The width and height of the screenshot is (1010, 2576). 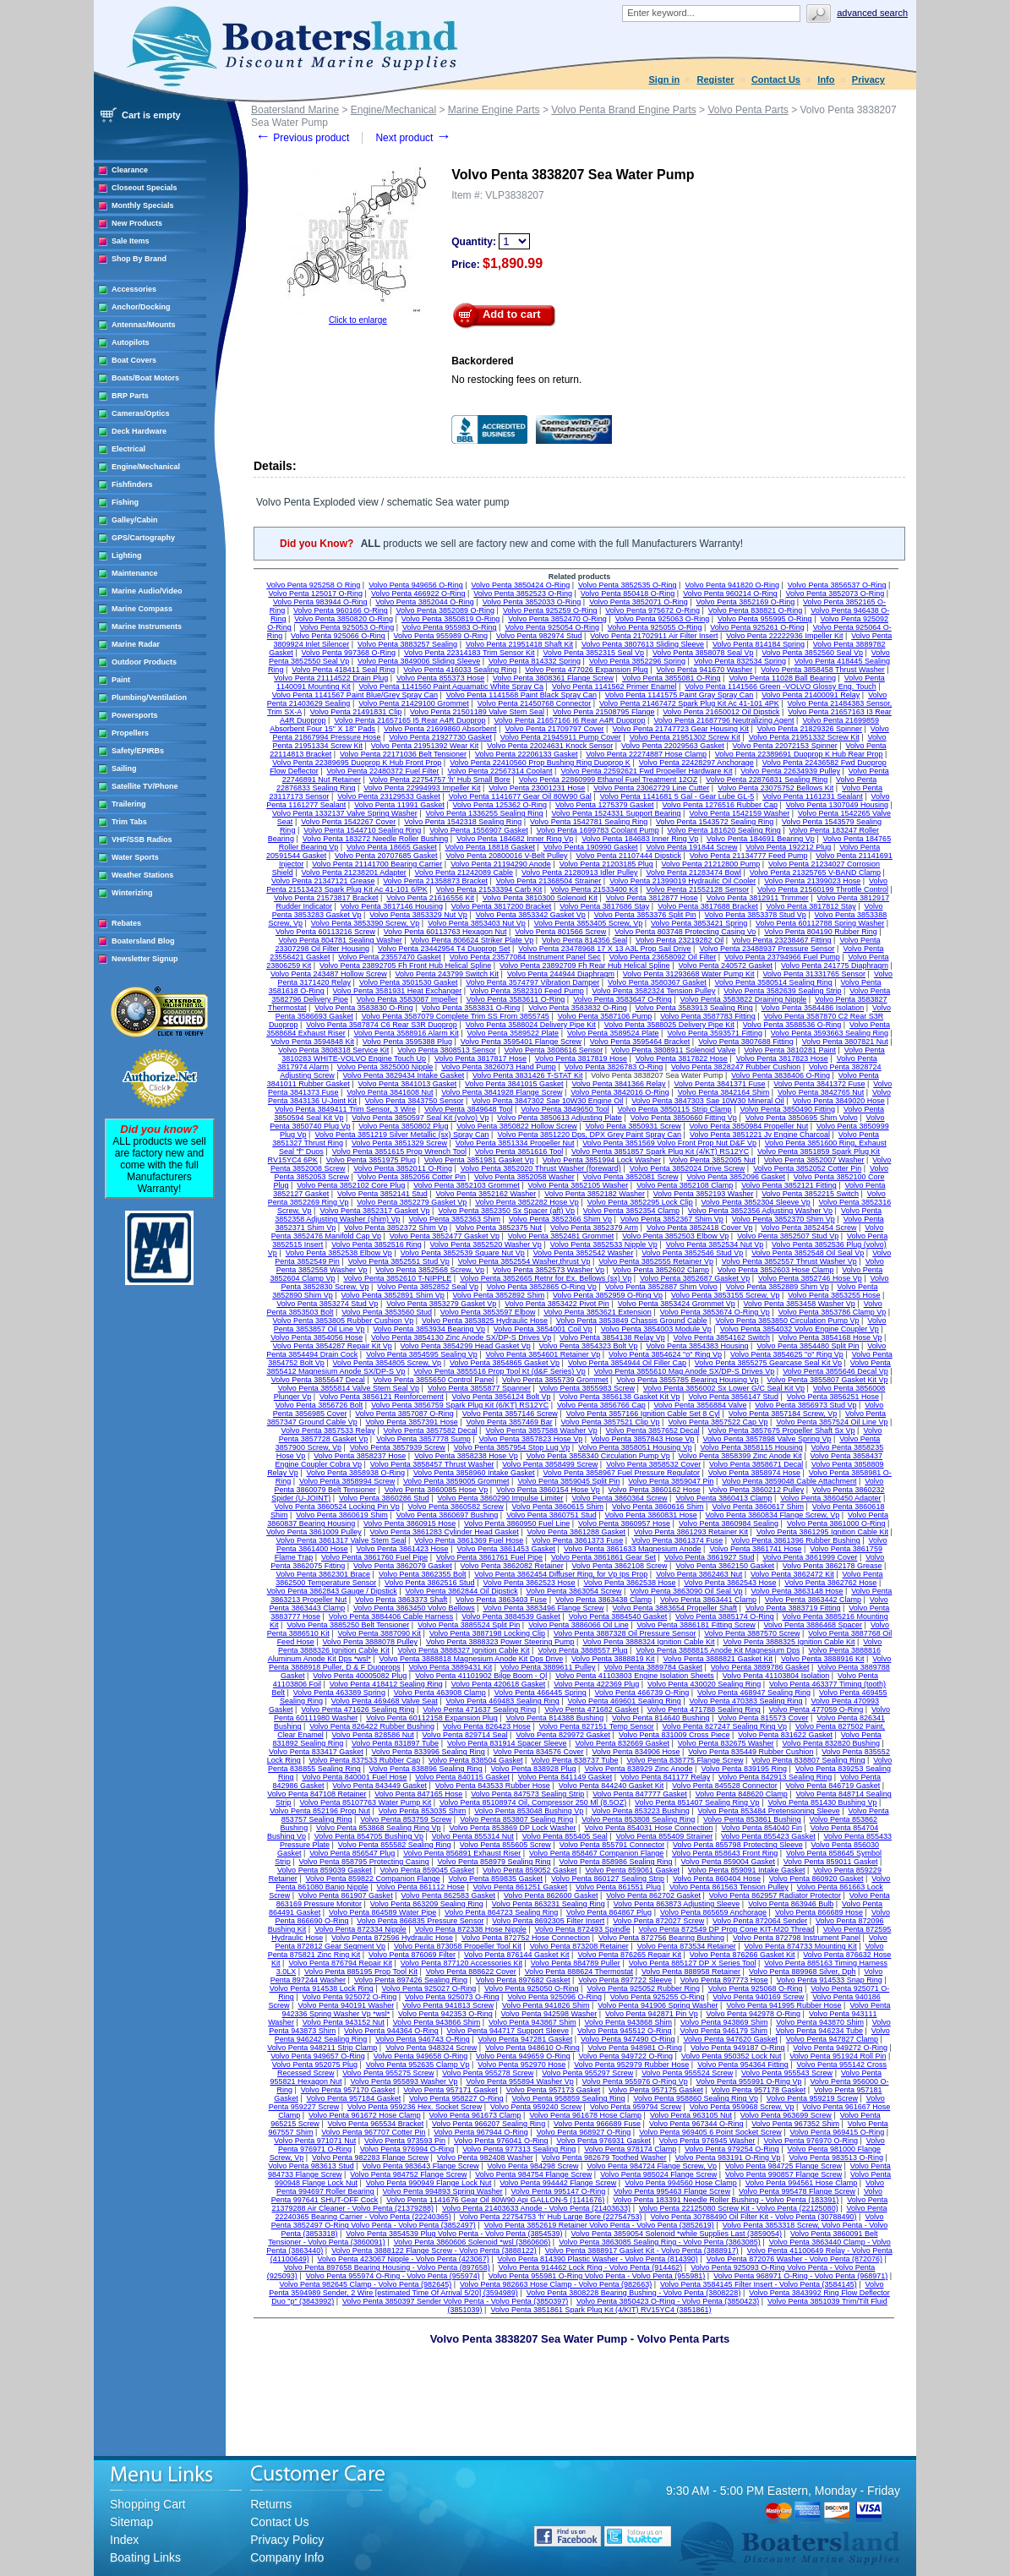 I want to click on Volvo Penta 955981 O-Ring Volvo Penta - Volvo Penta (955981), so click(x=597, y=2276).